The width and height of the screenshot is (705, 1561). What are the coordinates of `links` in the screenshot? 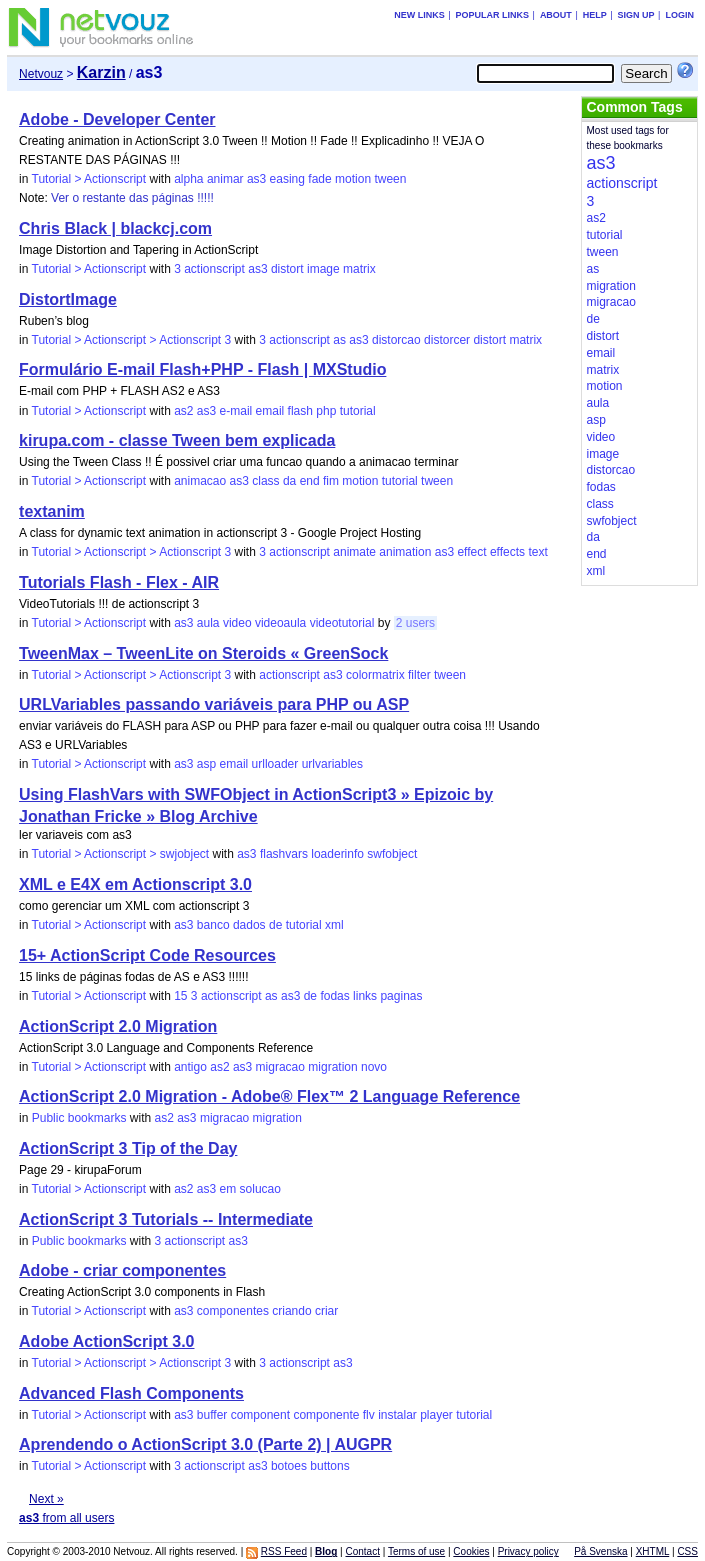 It's located at (365, 996).